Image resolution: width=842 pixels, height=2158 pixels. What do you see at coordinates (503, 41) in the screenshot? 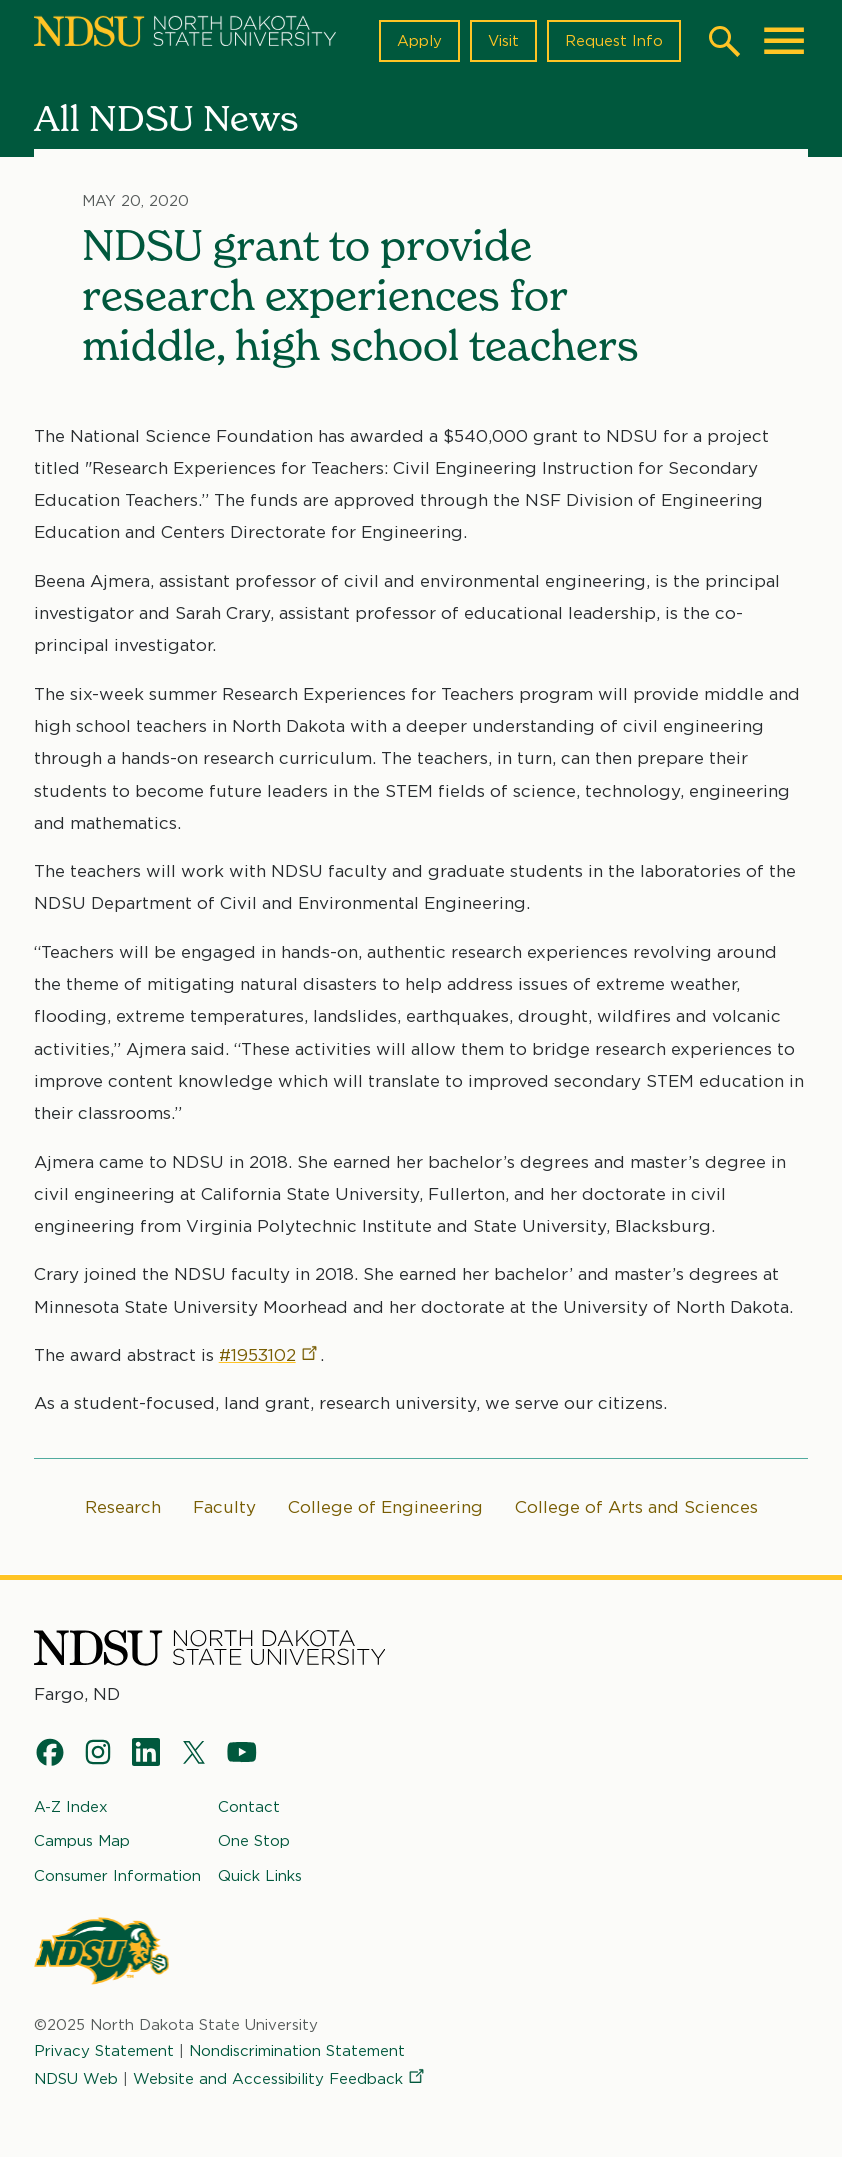
I see `Visit` at bounding box center [503, 41].